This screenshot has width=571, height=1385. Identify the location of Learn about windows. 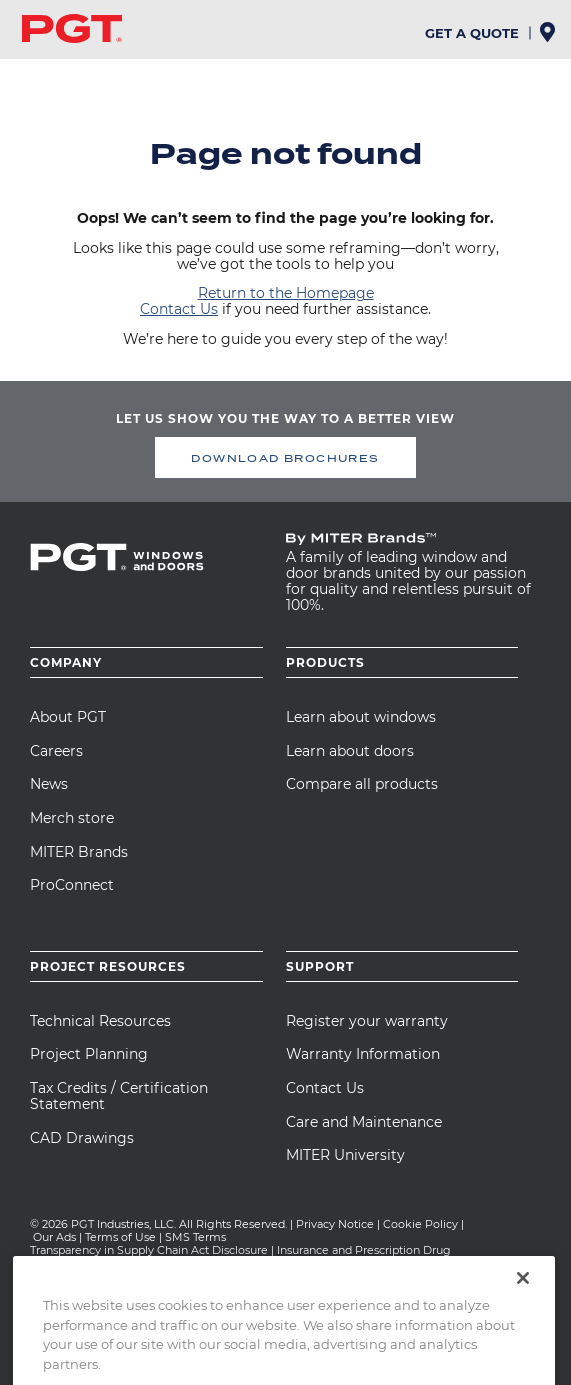
(361, 717).